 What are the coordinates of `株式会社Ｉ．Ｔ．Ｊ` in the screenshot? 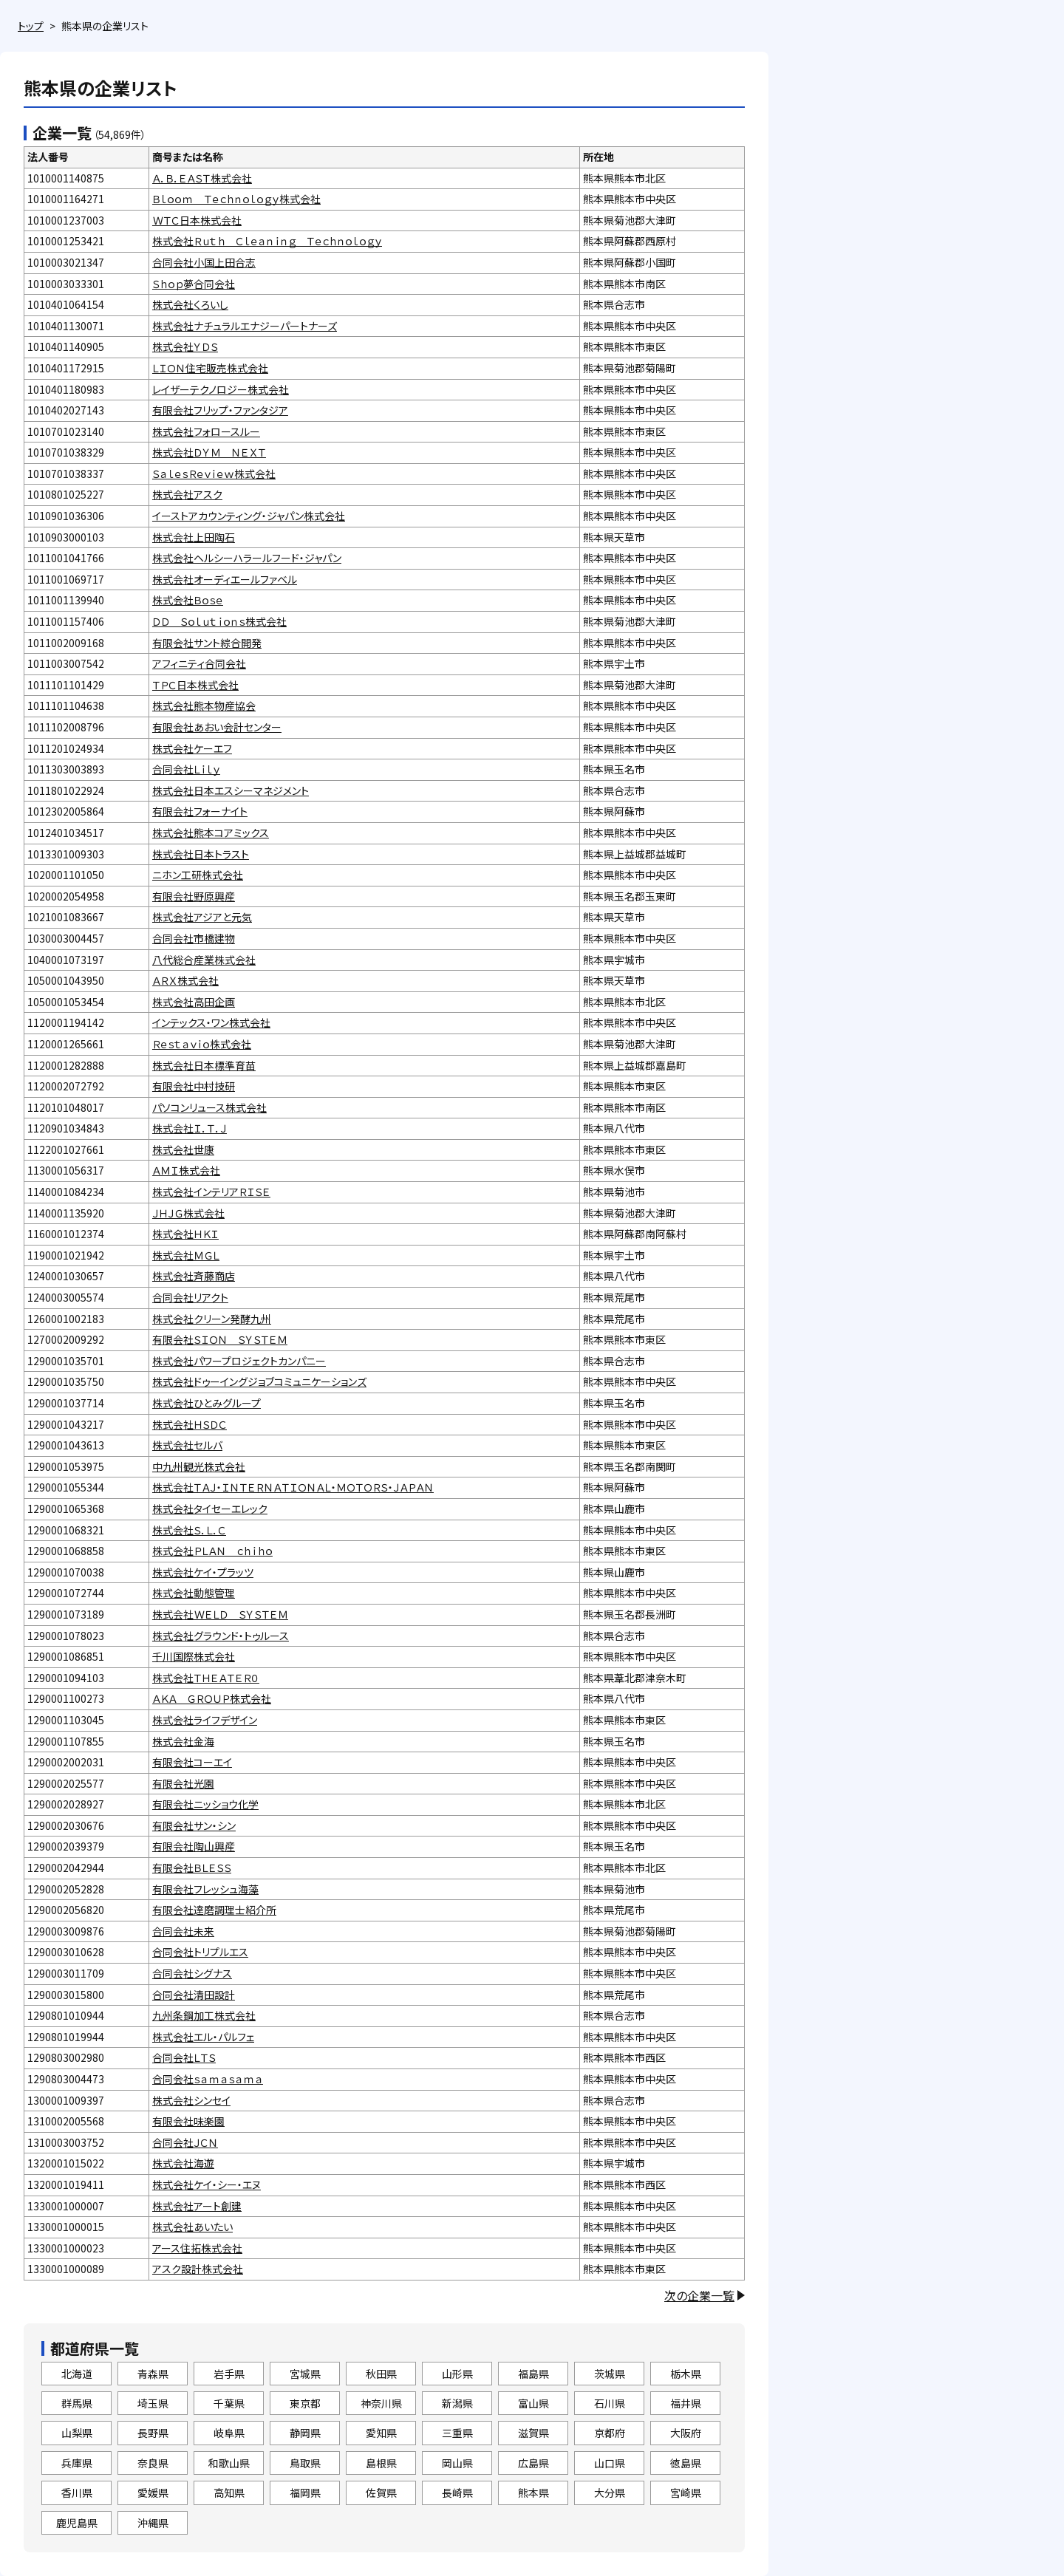 It's located at (189, 1128).